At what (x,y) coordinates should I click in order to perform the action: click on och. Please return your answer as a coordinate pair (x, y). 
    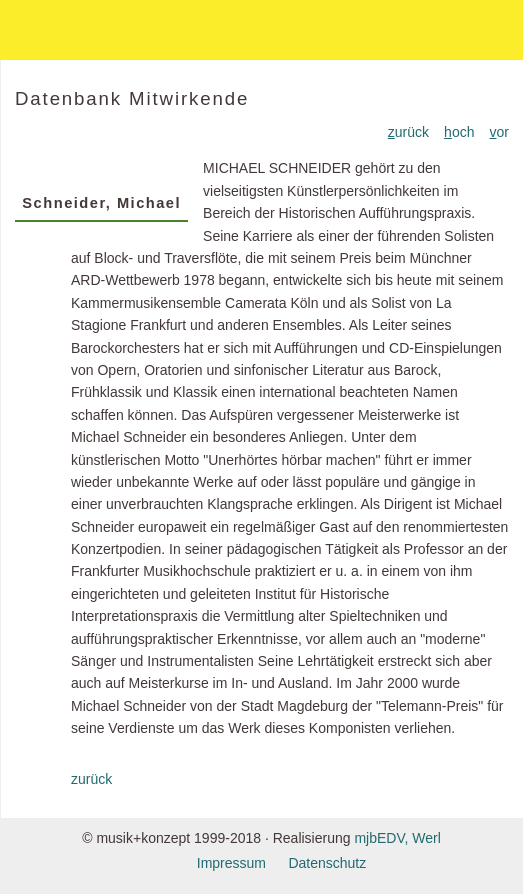
    Looking at the image, I should click on (459, 132).